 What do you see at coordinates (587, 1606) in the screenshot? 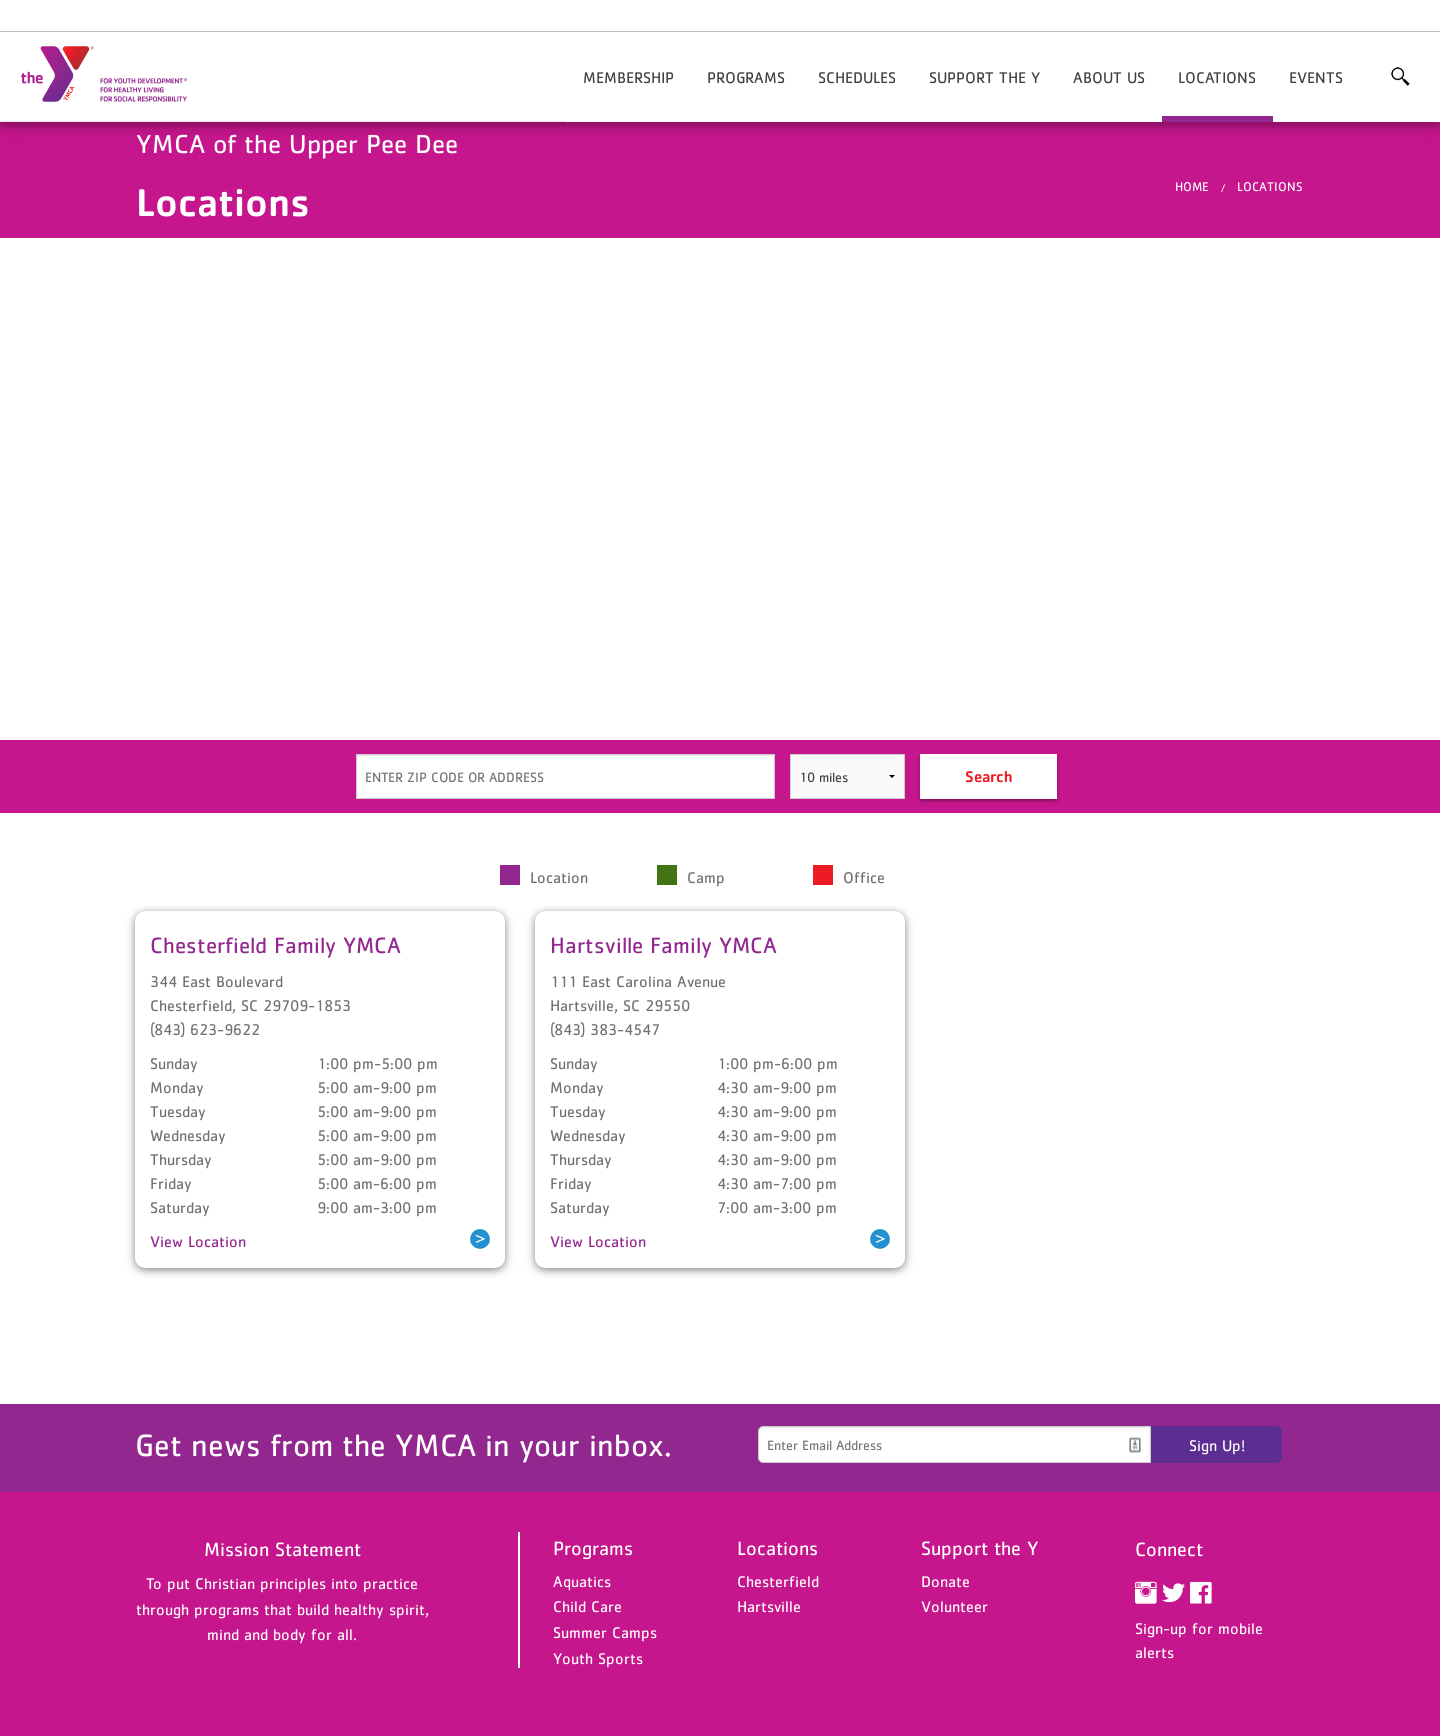
I see `Child Care` at bounding box center [587, 1606].